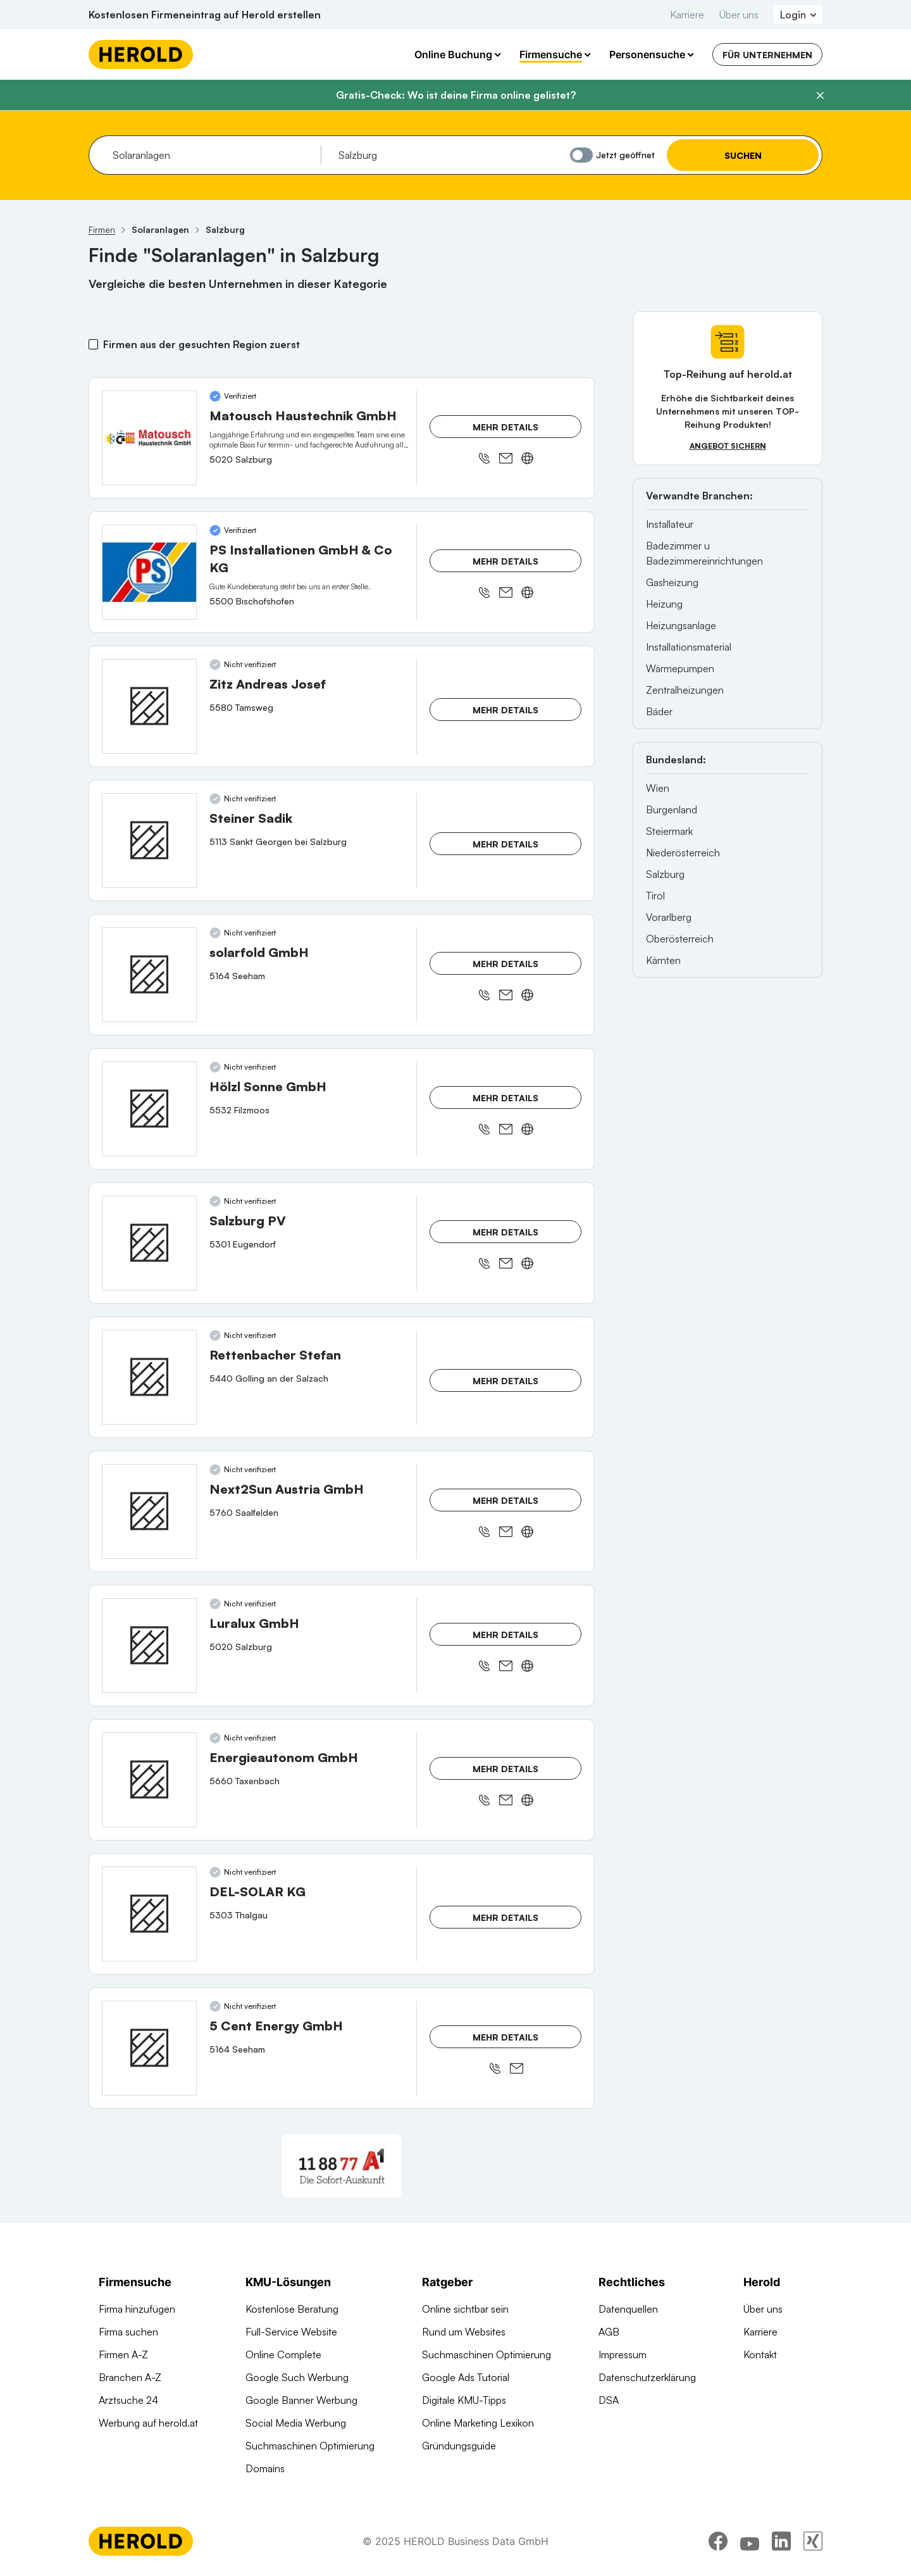 The width and height of the screenshot is (911, 2576). Describe the element at coordinates (664, 603) in the screenshot. I see `Heizung` at that location.